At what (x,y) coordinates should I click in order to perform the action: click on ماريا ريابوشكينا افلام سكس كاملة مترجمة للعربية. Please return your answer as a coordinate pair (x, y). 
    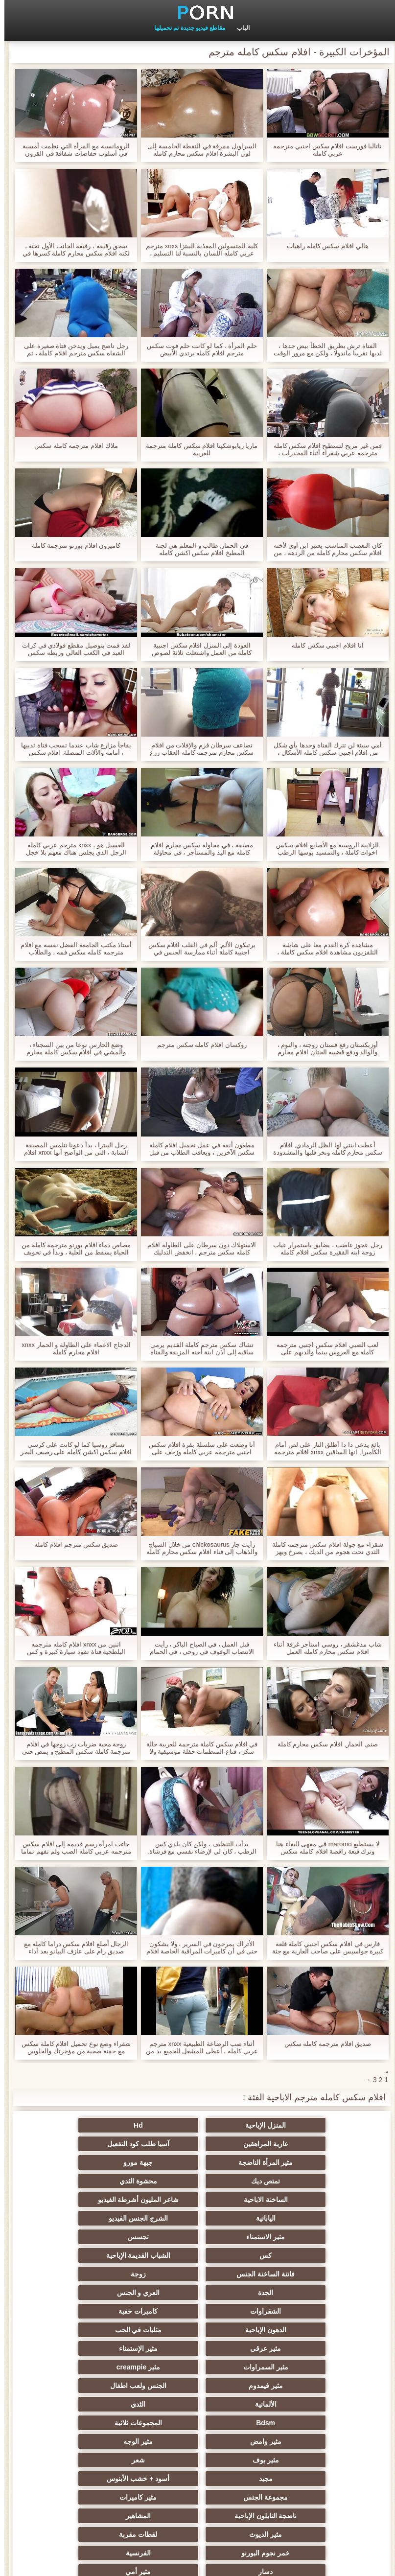
    Looking at the image, I should click on (197, 449).